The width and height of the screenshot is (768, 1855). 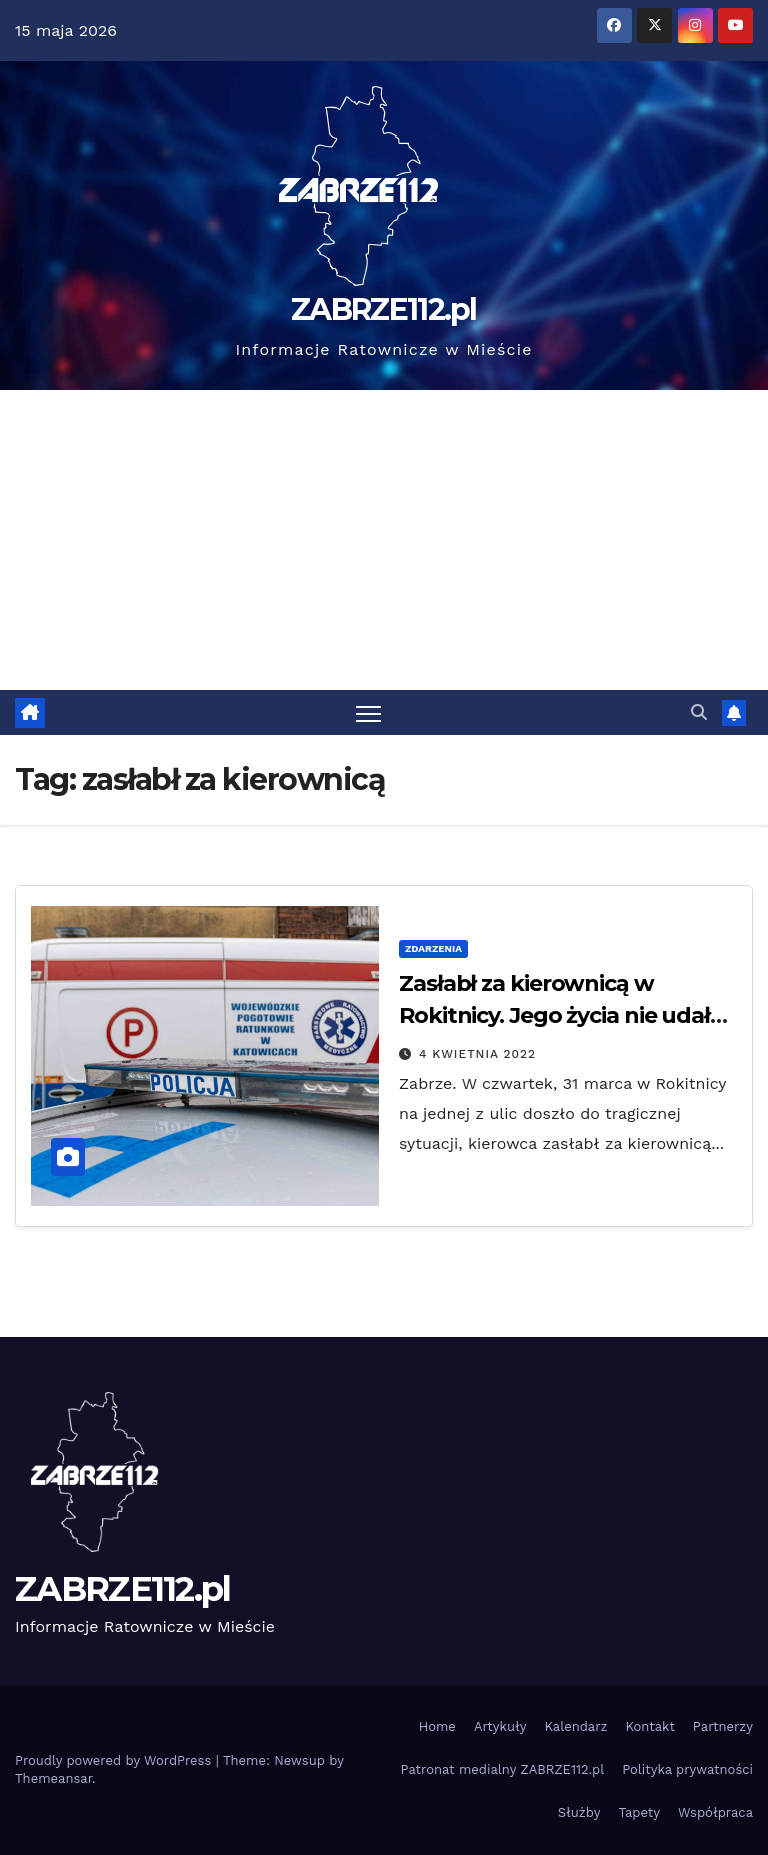 What do you see at coordinates (433, 948) in the screenshot?
I see `Zdarzenia` at bounding box center [433, 948].